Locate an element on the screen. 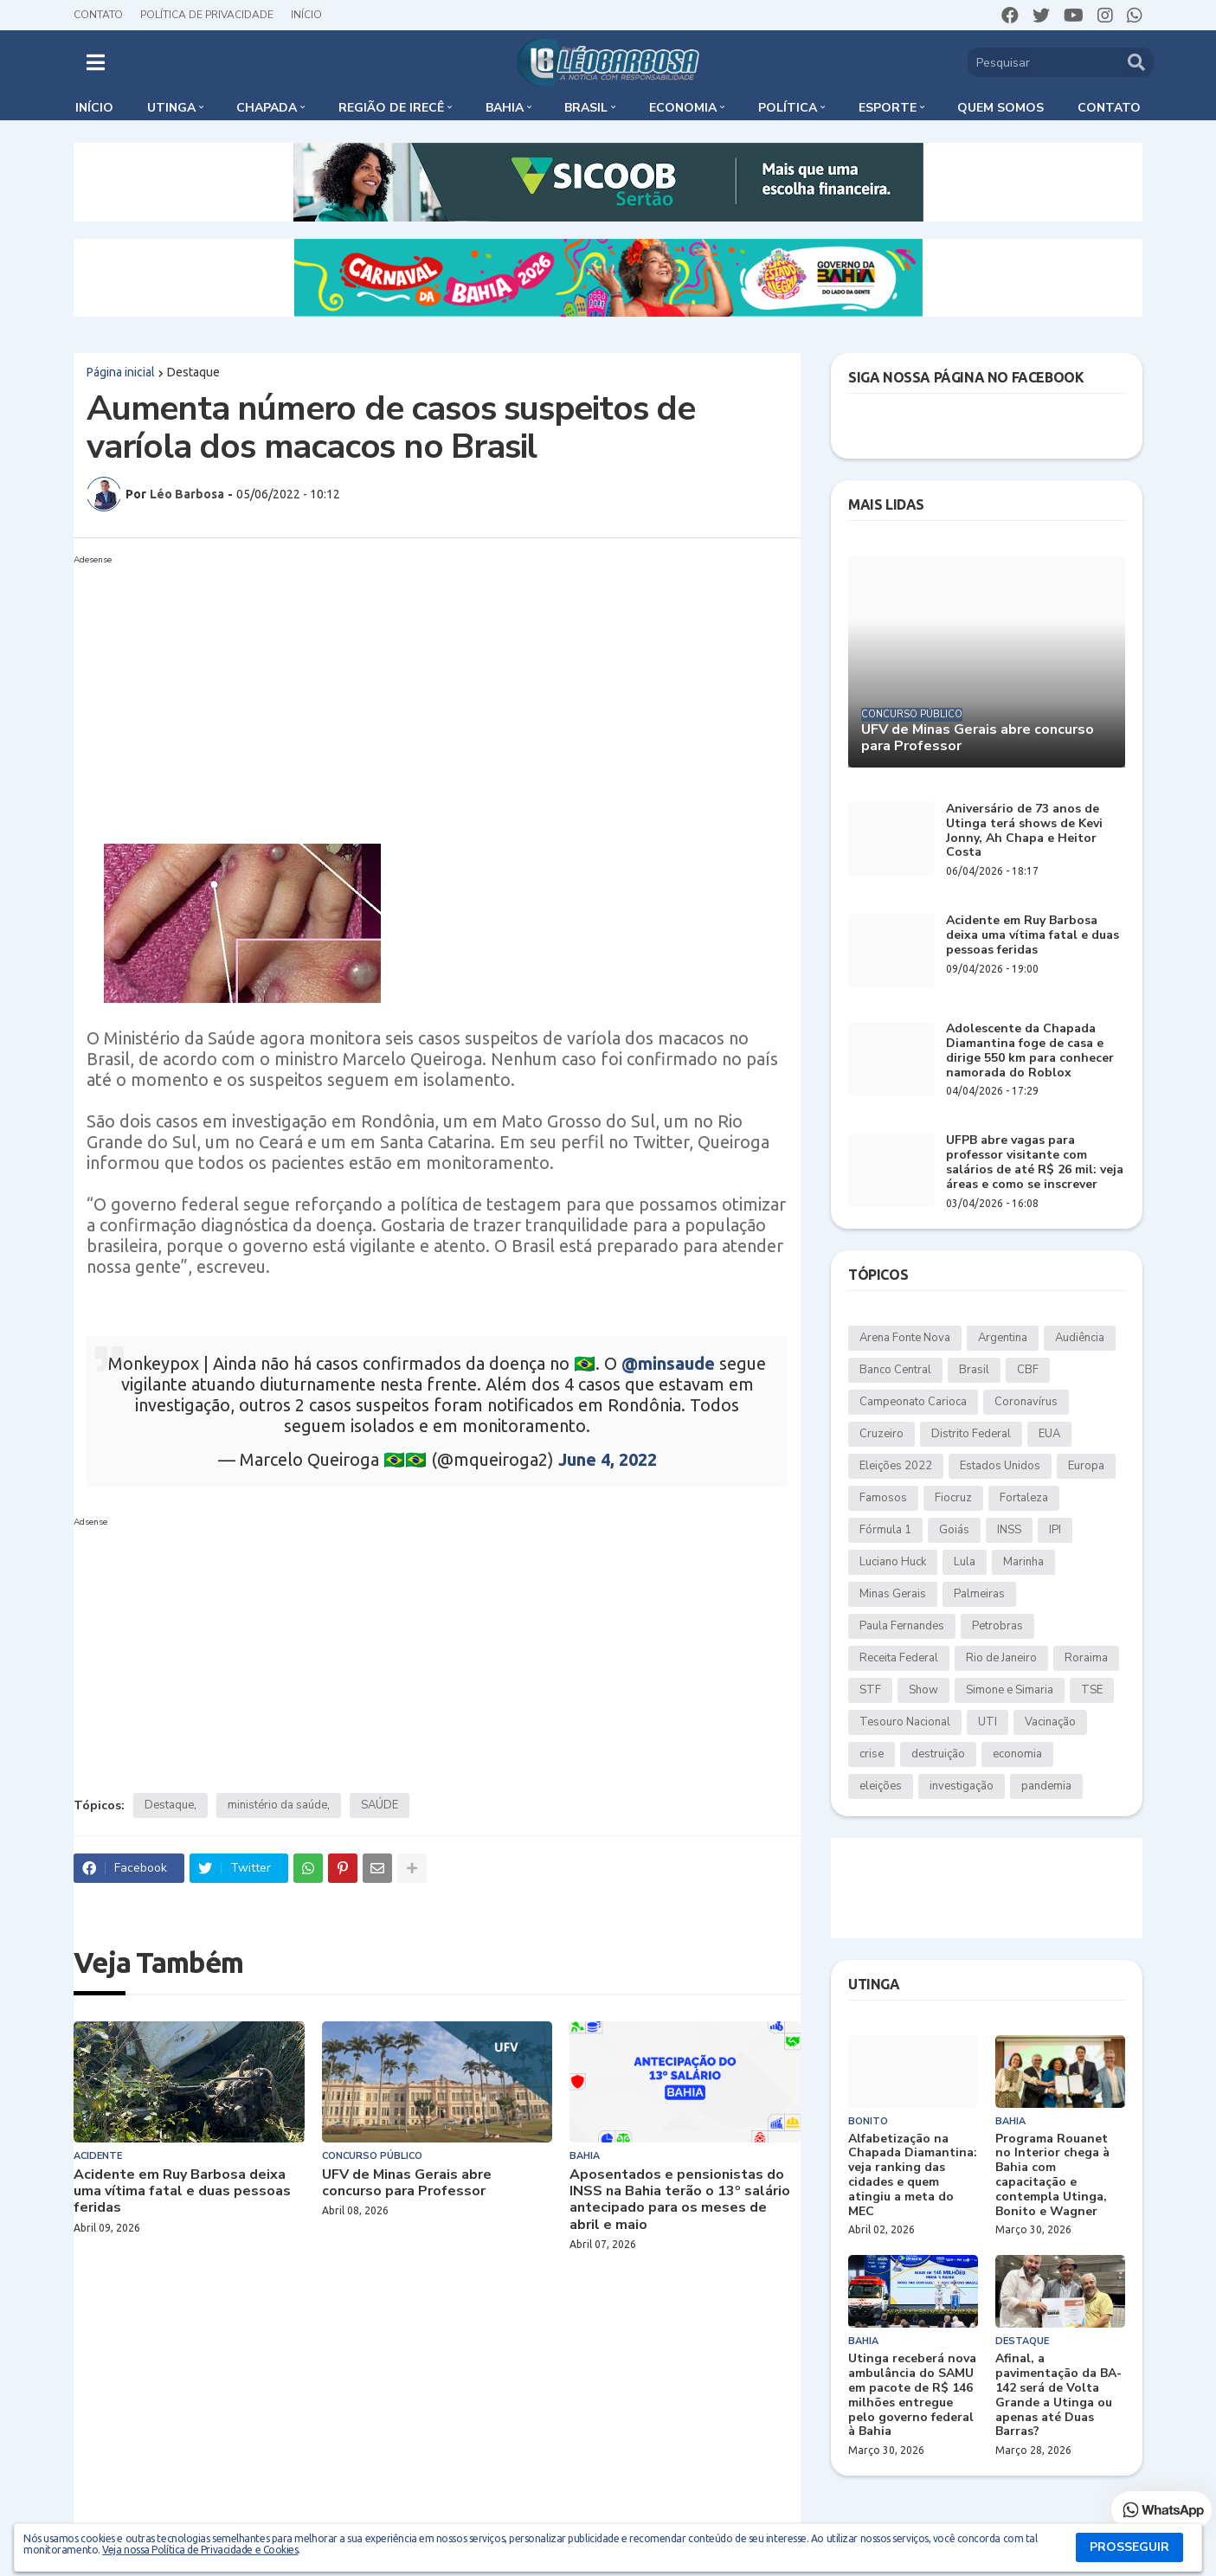 This screenshot has width=1216, height=2576. Lula is located at coordinates (964, 1562).